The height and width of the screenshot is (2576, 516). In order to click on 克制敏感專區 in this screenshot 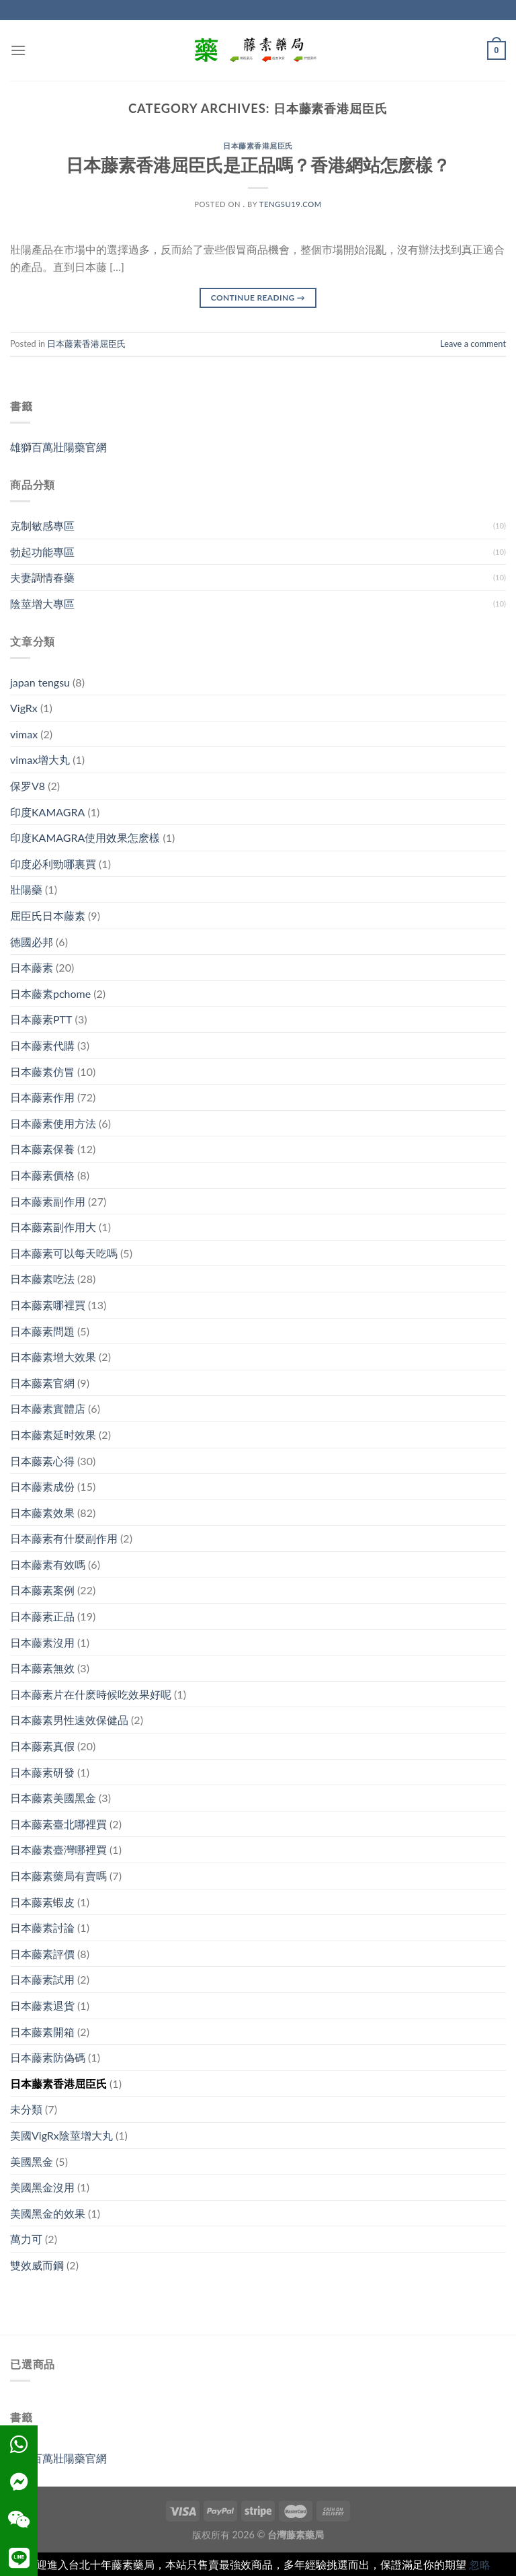, I will do `click(42, 525)`.